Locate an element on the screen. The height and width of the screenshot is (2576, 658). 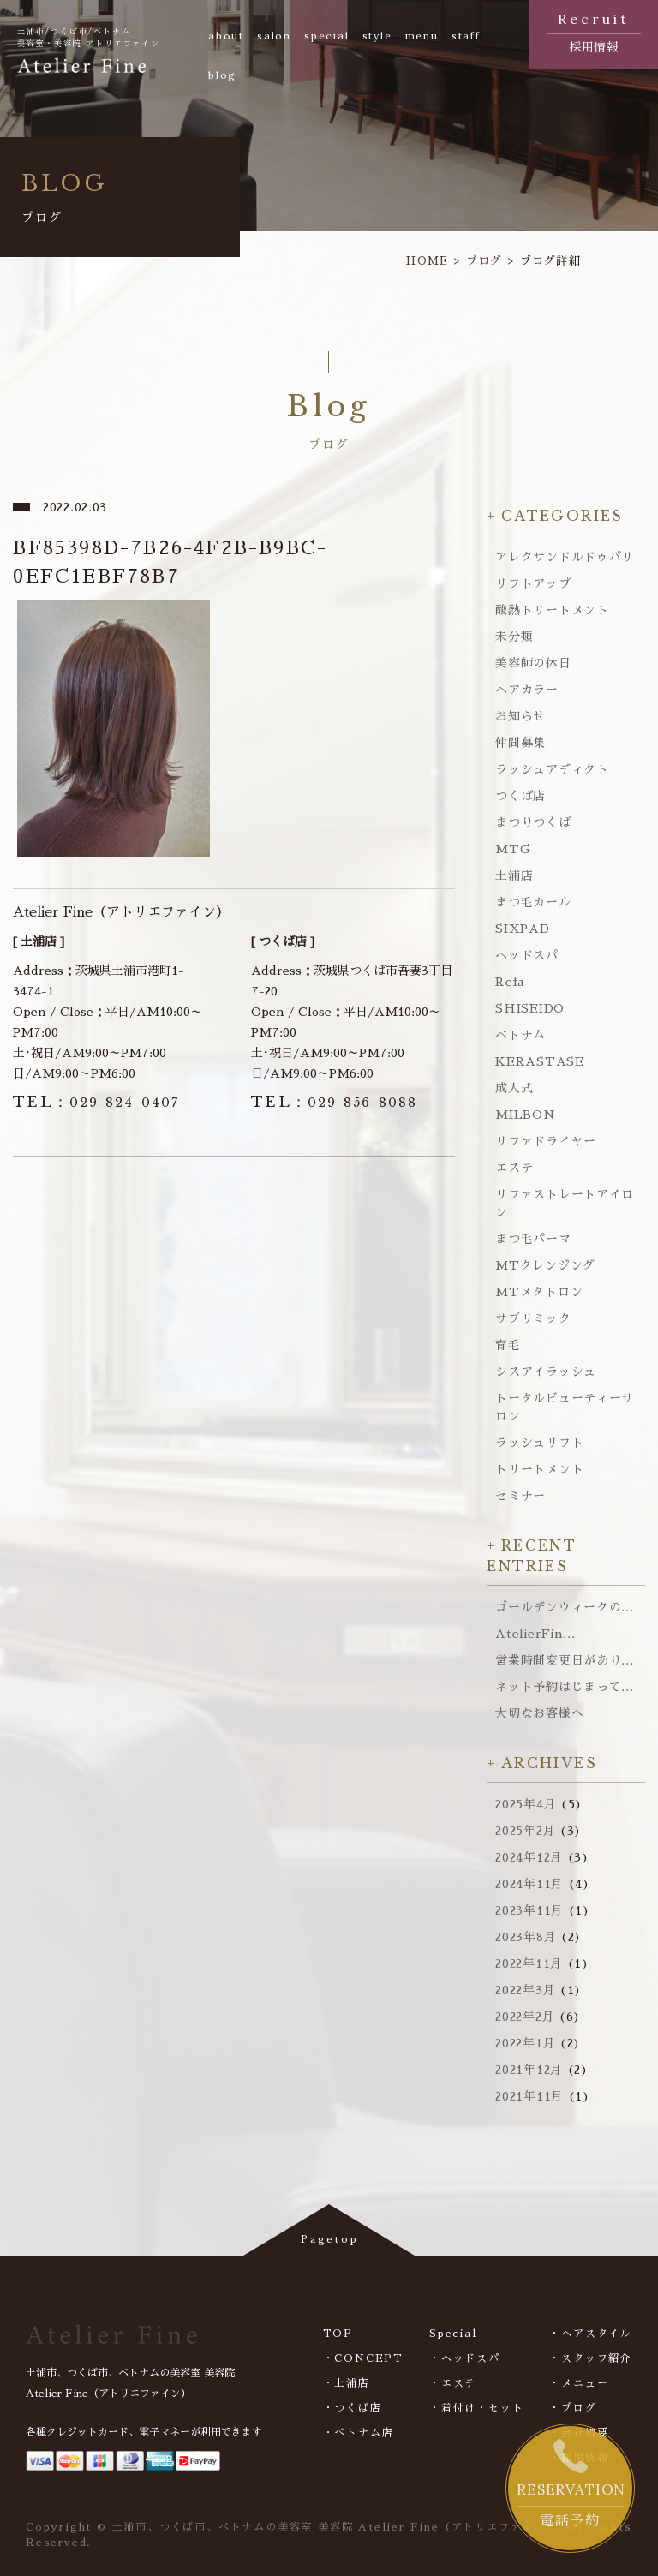
エステ is located at coordinates (514, 1168).